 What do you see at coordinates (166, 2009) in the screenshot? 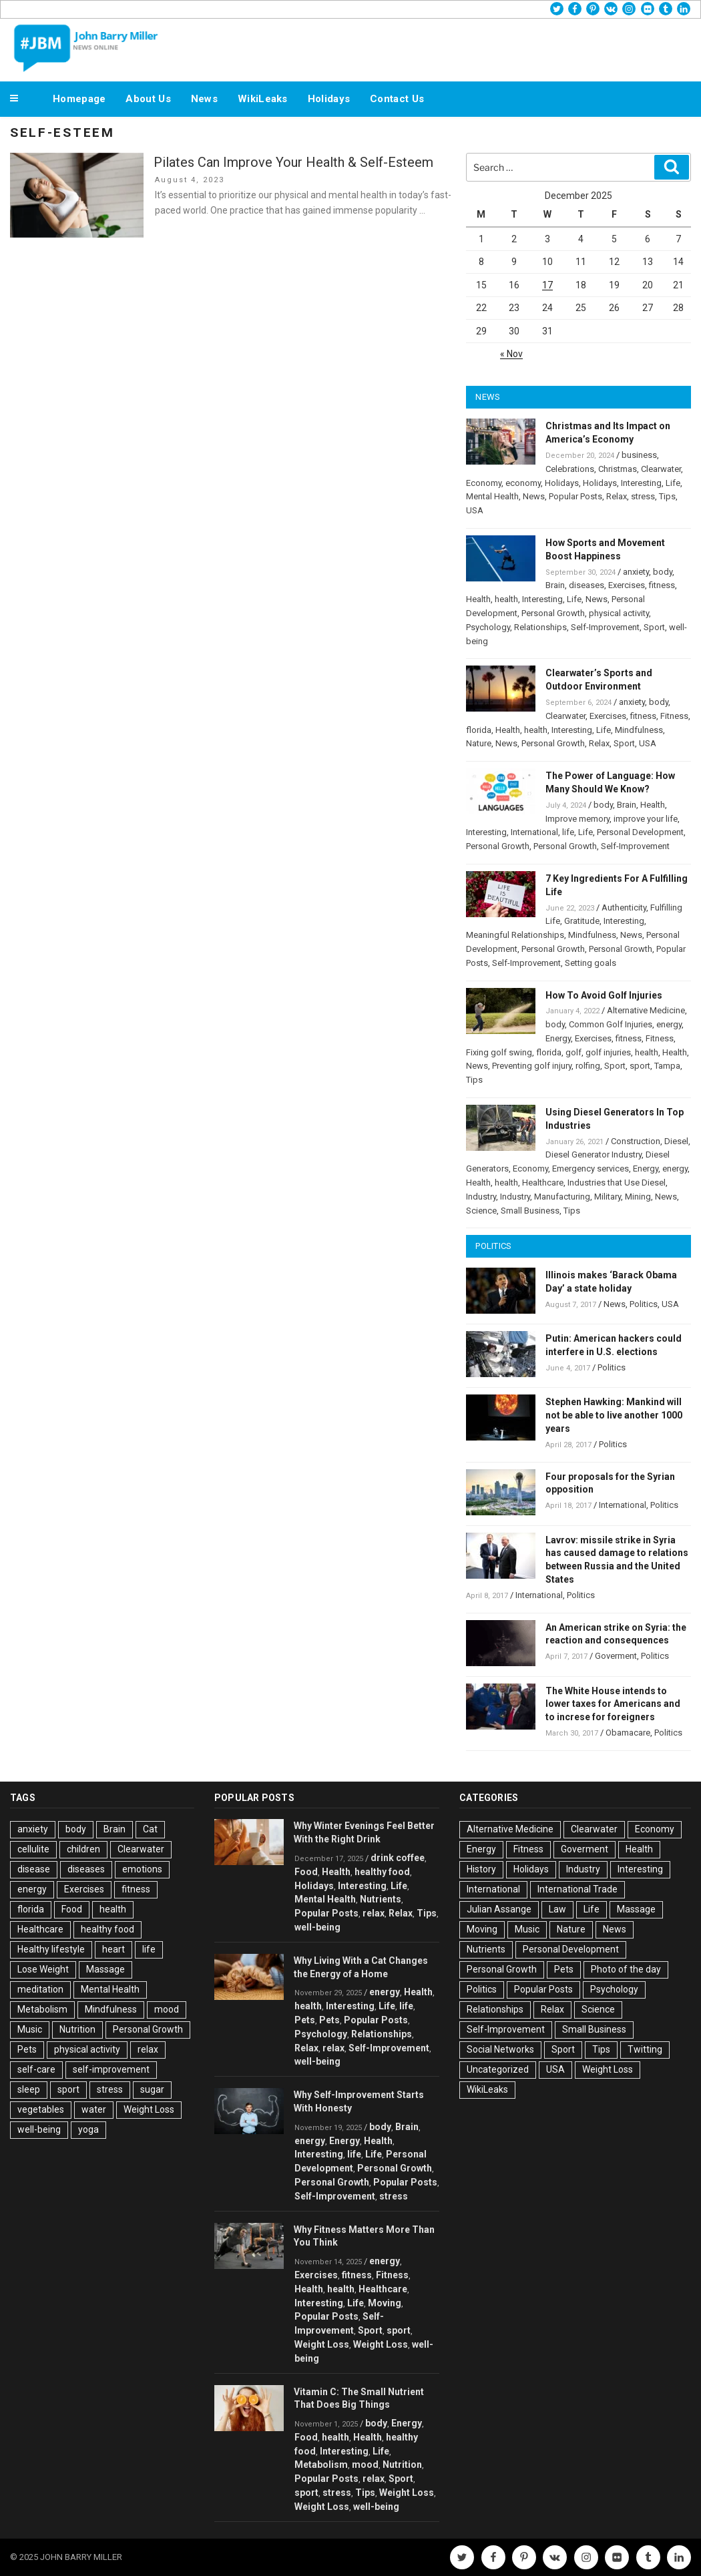
I see `mood` at bounding box center [166, 2009].